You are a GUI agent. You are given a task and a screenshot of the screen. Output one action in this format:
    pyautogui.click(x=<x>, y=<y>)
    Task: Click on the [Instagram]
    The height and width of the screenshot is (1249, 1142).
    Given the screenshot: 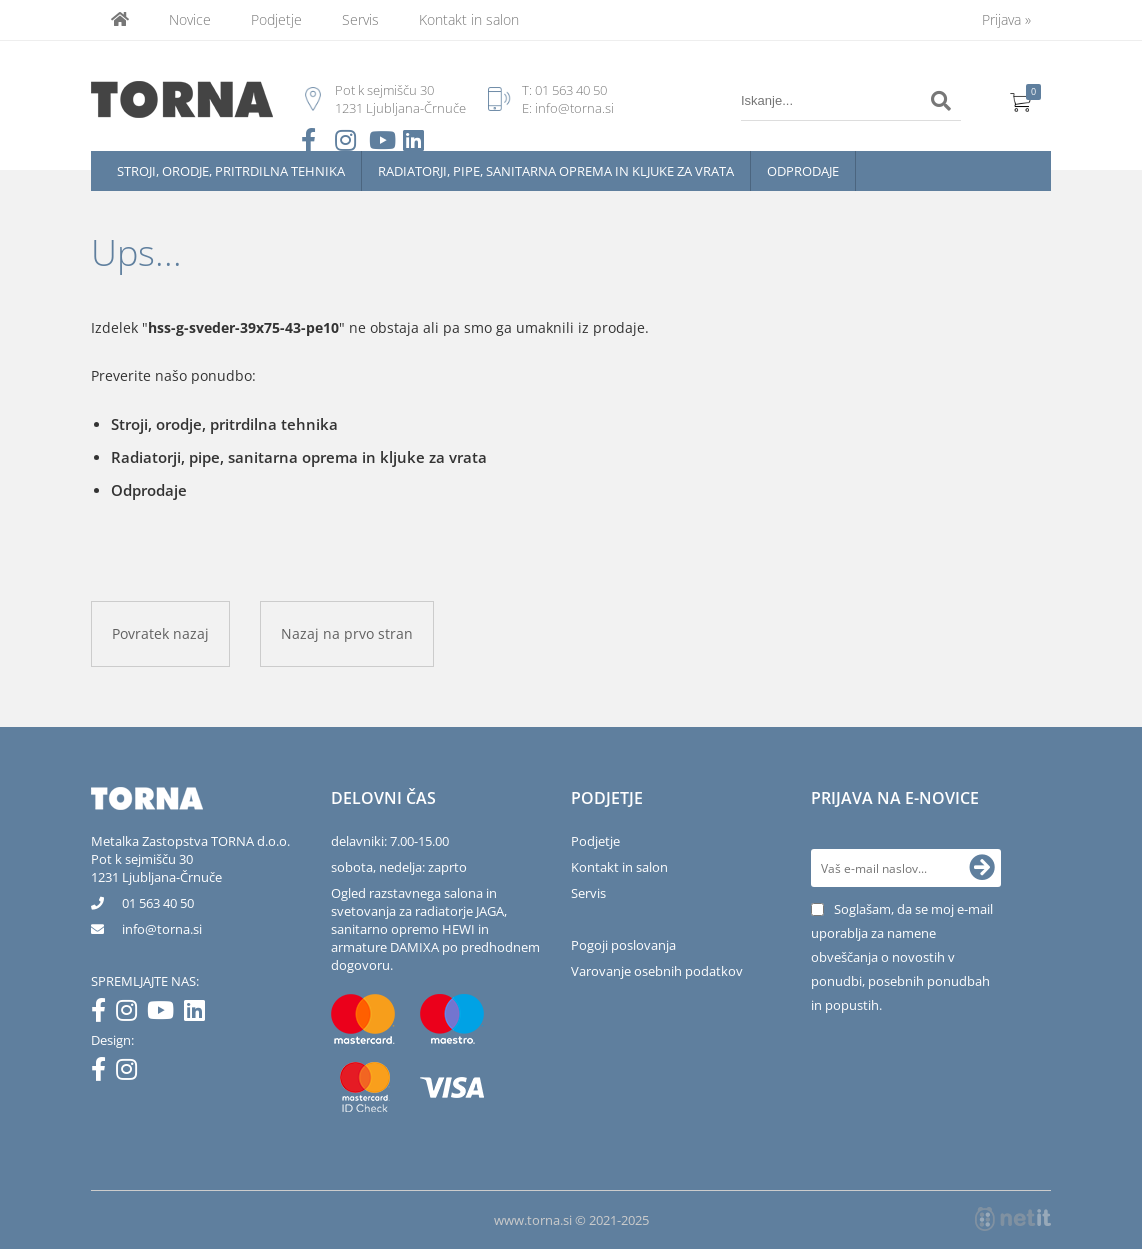 What is the action you would take?
    pyautogui.click(x=131, y=1014)
    